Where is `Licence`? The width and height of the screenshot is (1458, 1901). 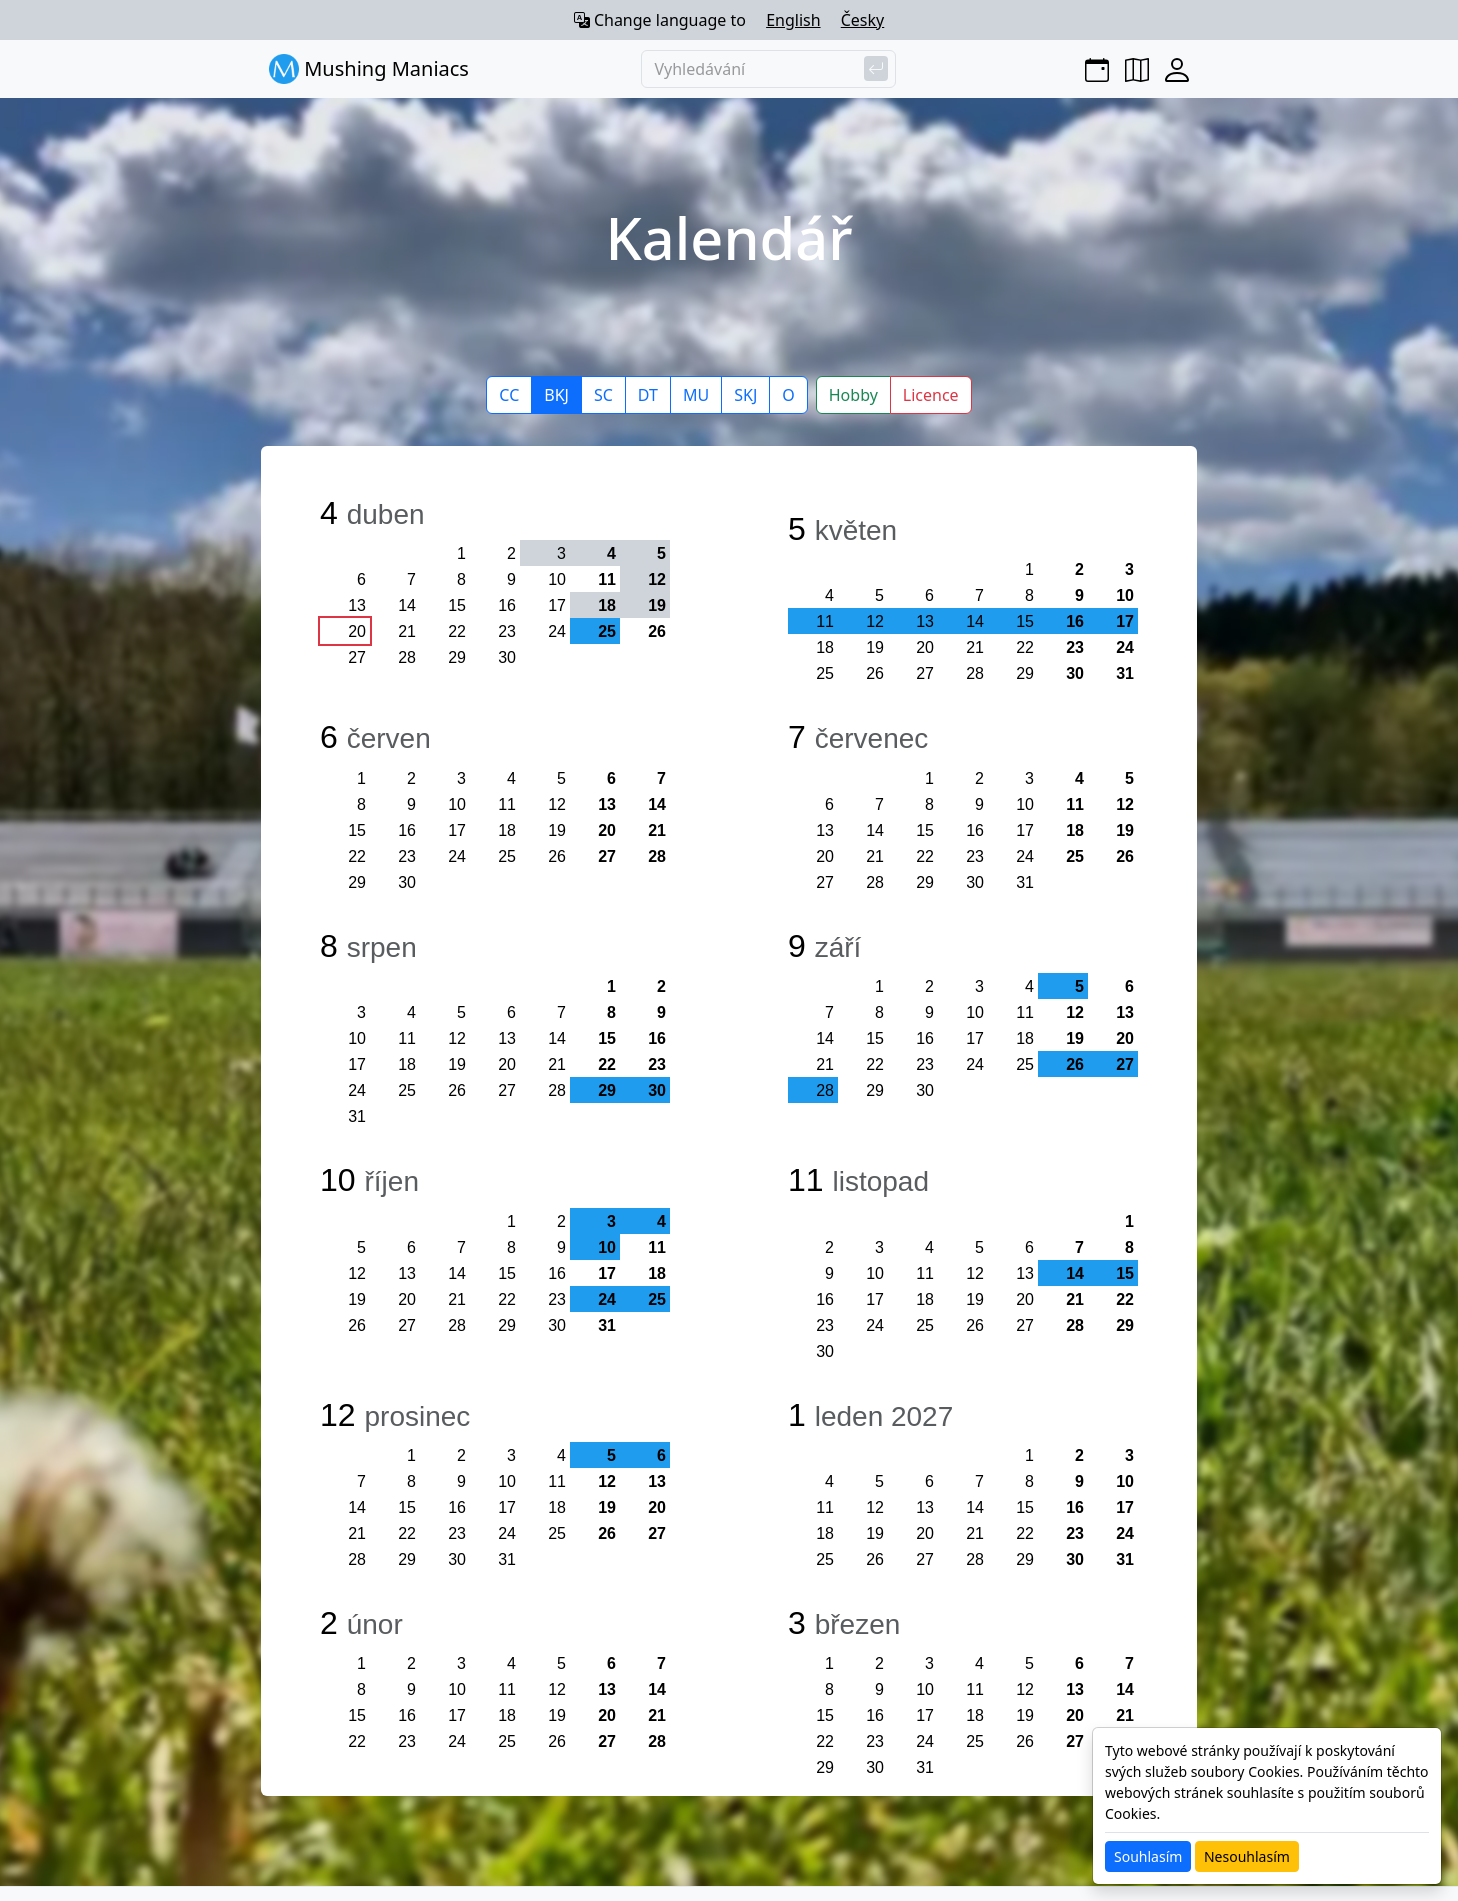 Licence is located at coordinates (931, 395).